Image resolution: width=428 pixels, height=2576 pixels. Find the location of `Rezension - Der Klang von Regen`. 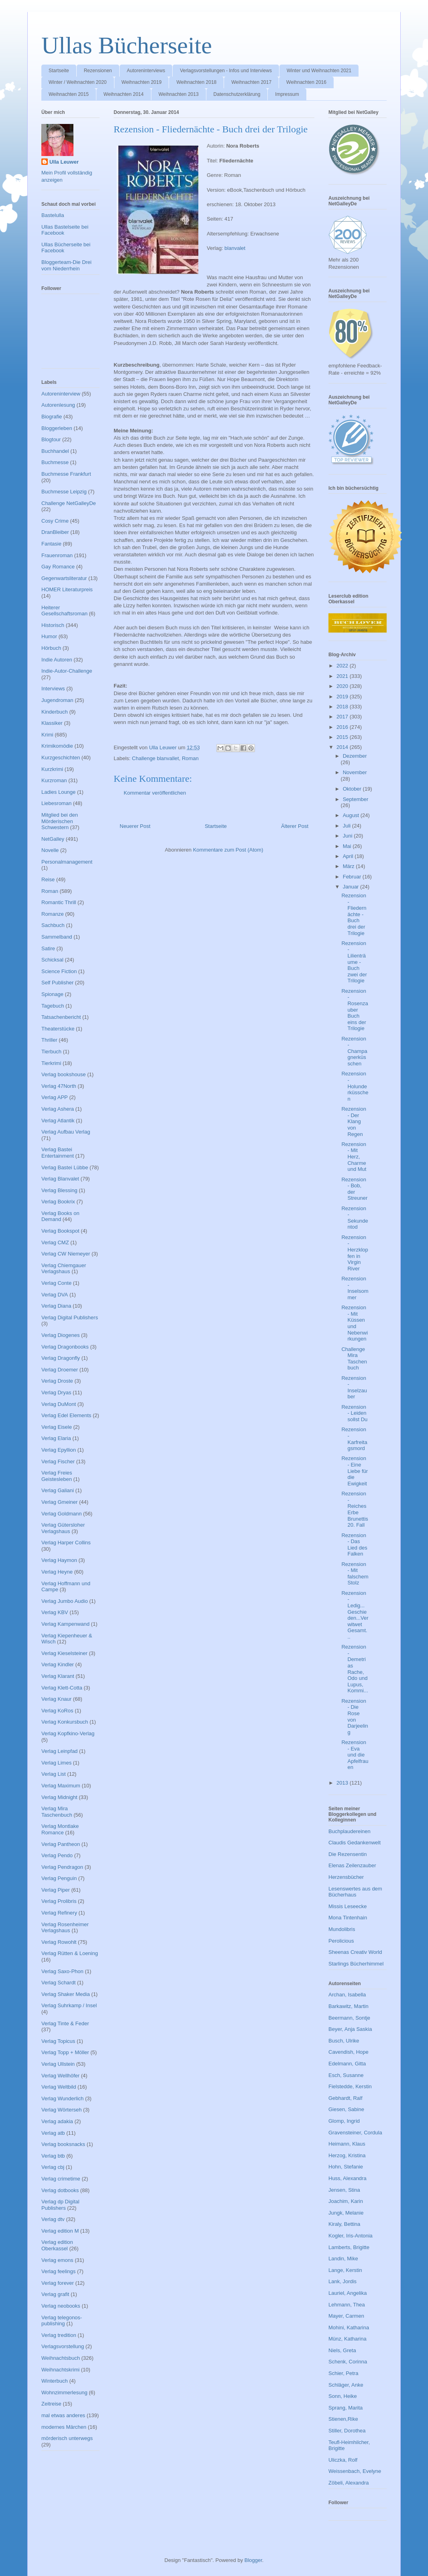

Rezension - Der Klang von Regen is located at coordinates (353, 1121).